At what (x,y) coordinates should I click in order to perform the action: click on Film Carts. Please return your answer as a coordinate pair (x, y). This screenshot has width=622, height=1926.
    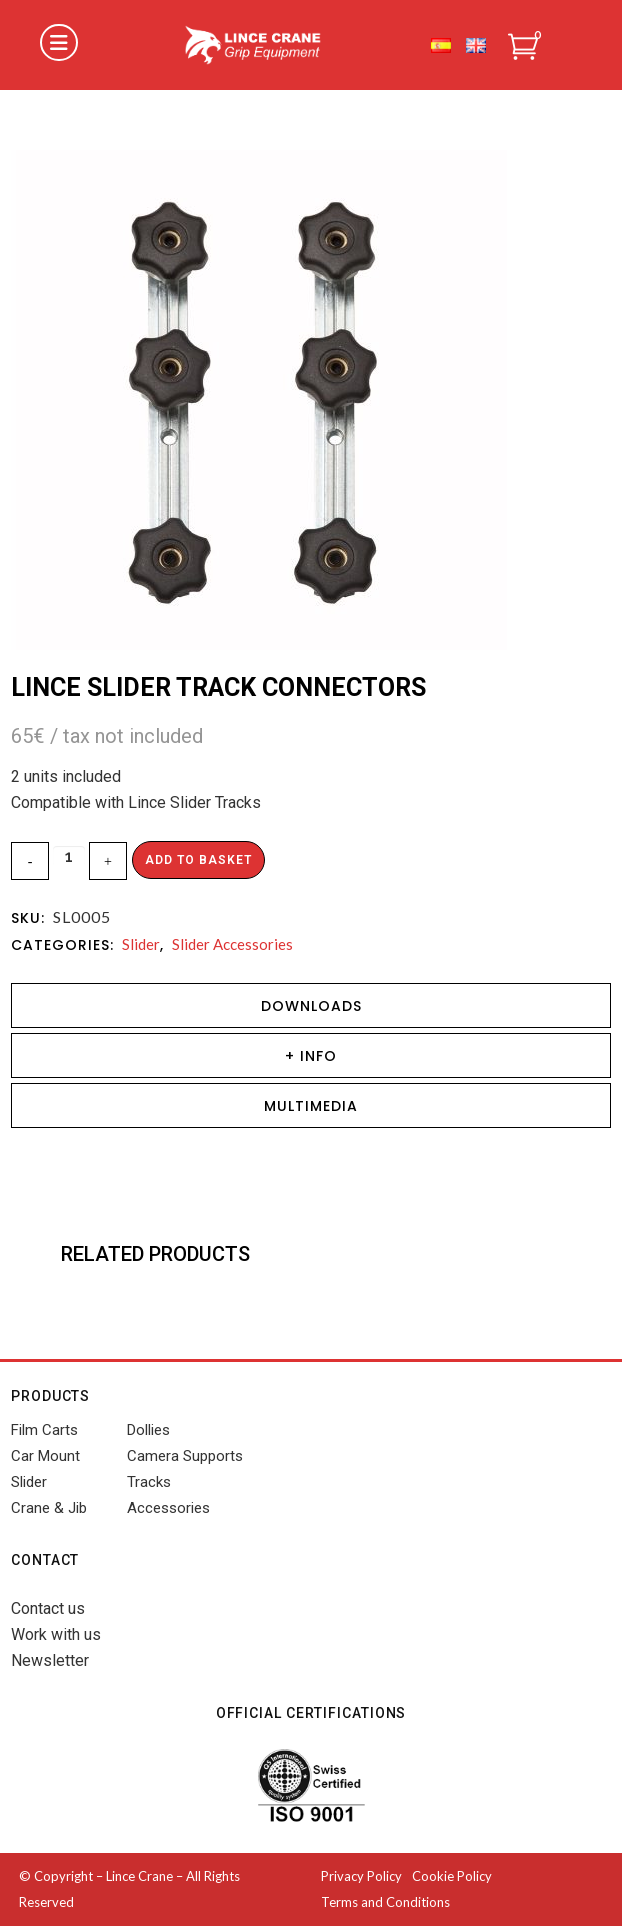
    Looking at the image, I should click on (44, 1430).